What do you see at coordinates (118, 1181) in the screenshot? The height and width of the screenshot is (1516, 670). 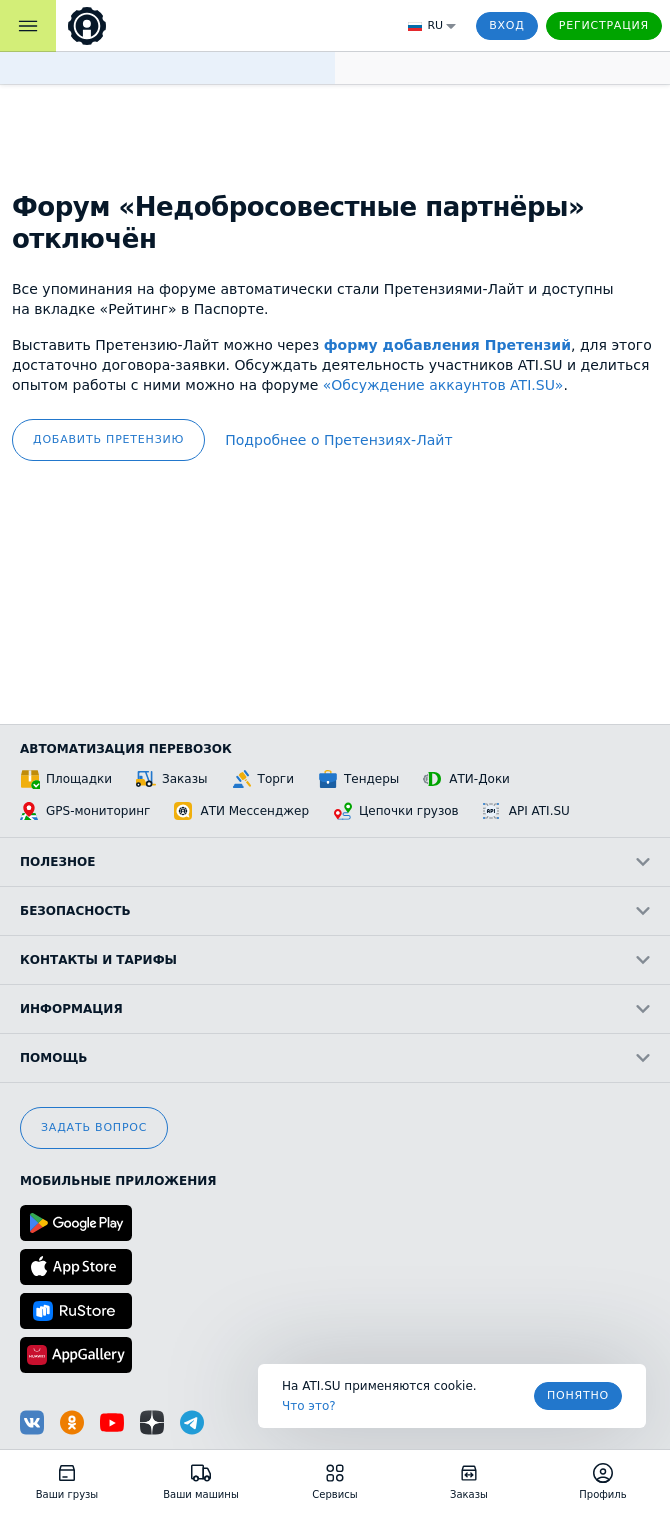 I see `Мобильные приложения` at bounding box center [118, 1181].